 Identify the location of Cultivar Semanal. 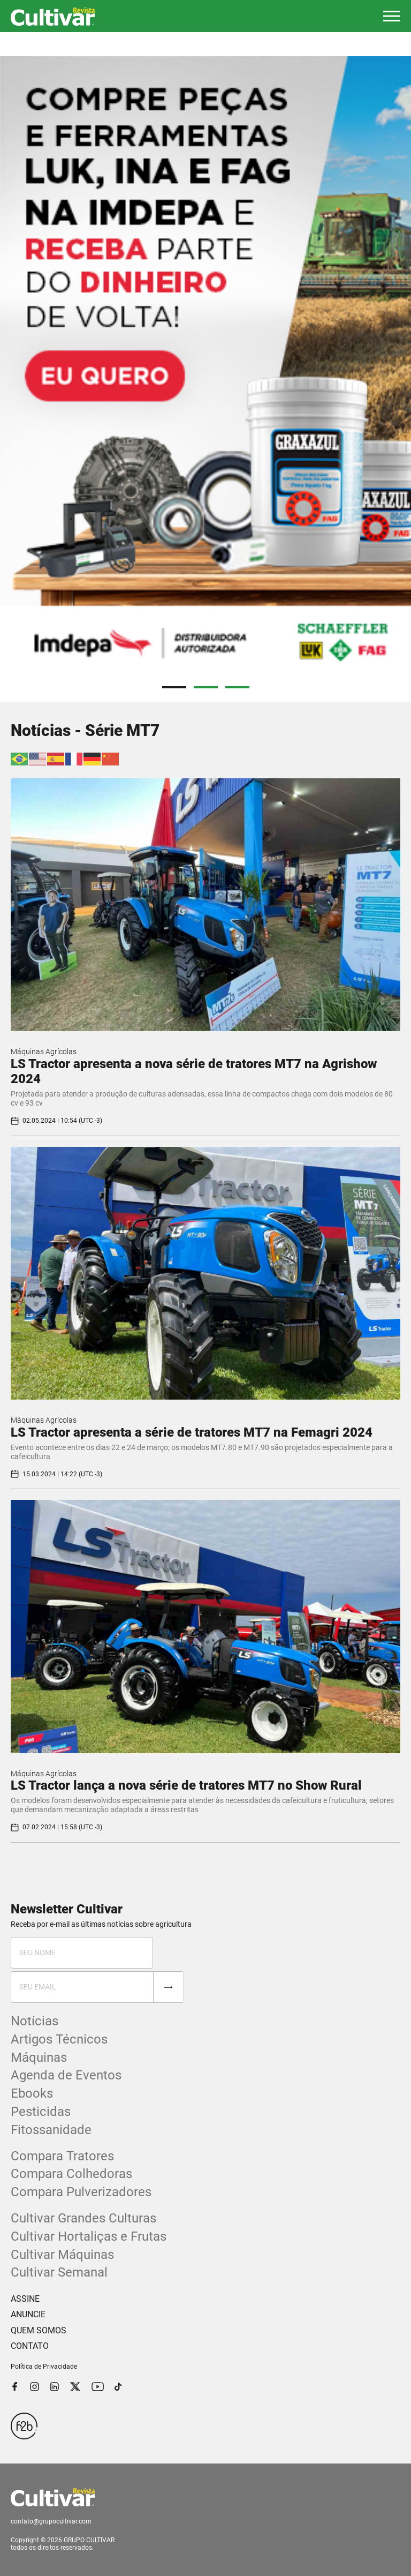
(59, 2272).